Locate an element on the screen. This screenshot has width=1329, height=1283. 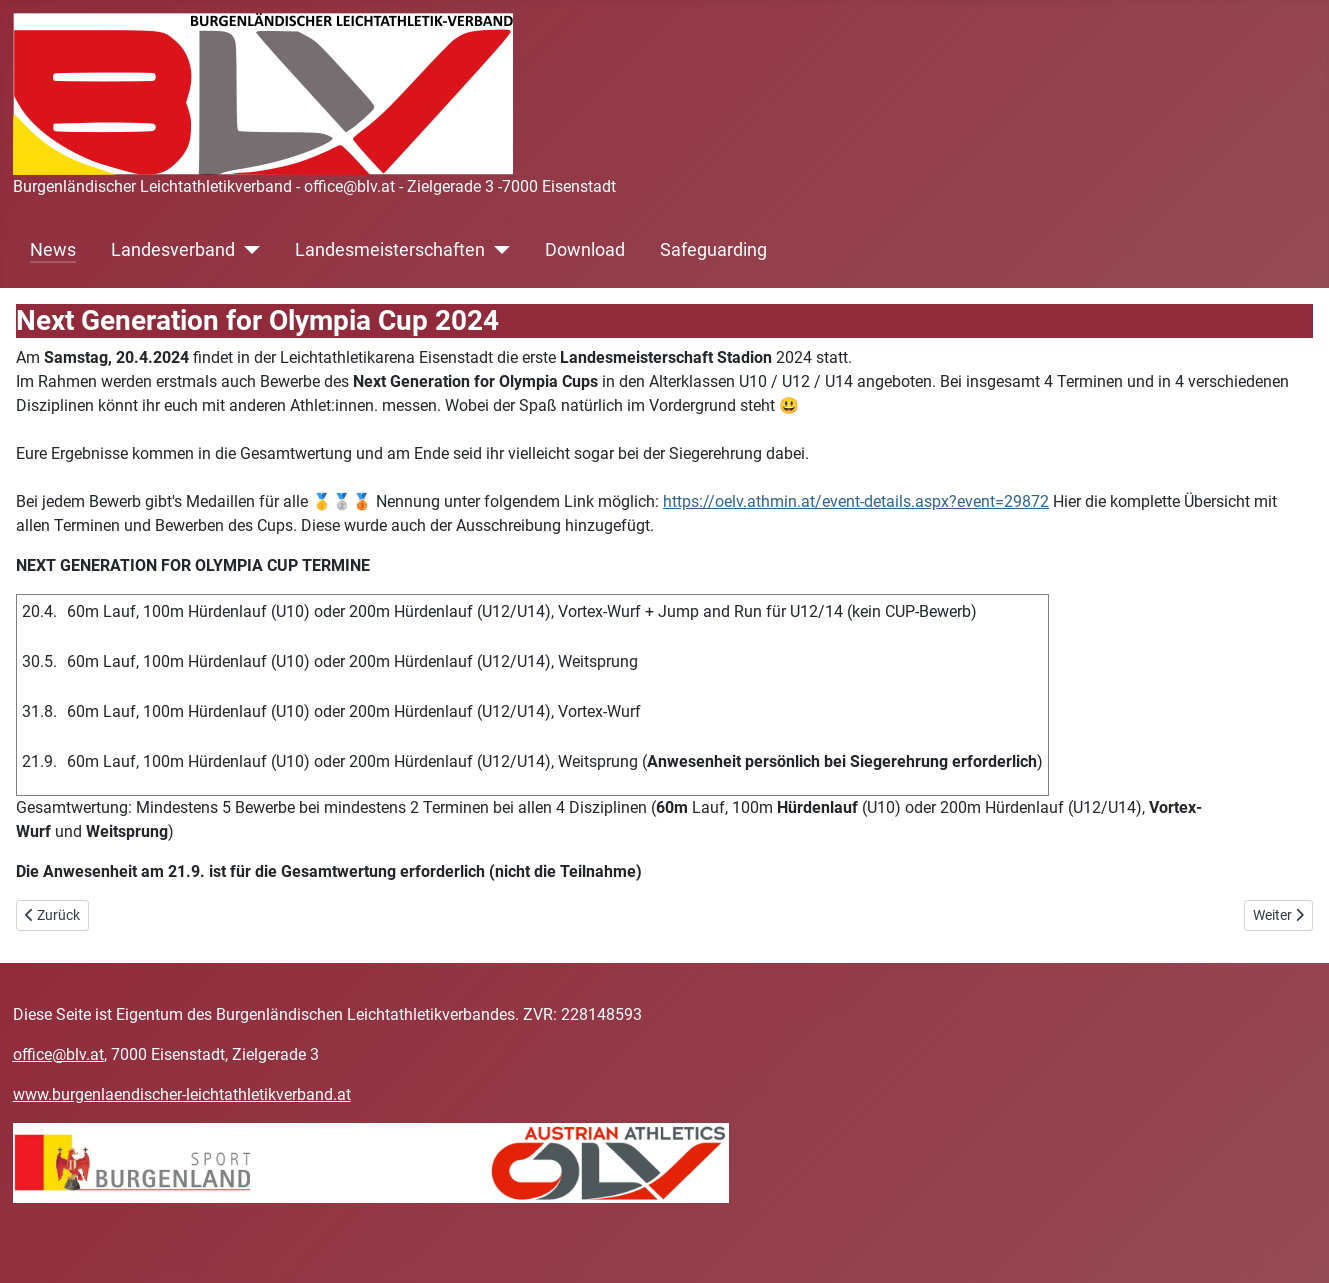
Landesverband is located at coordinates (173, 250).